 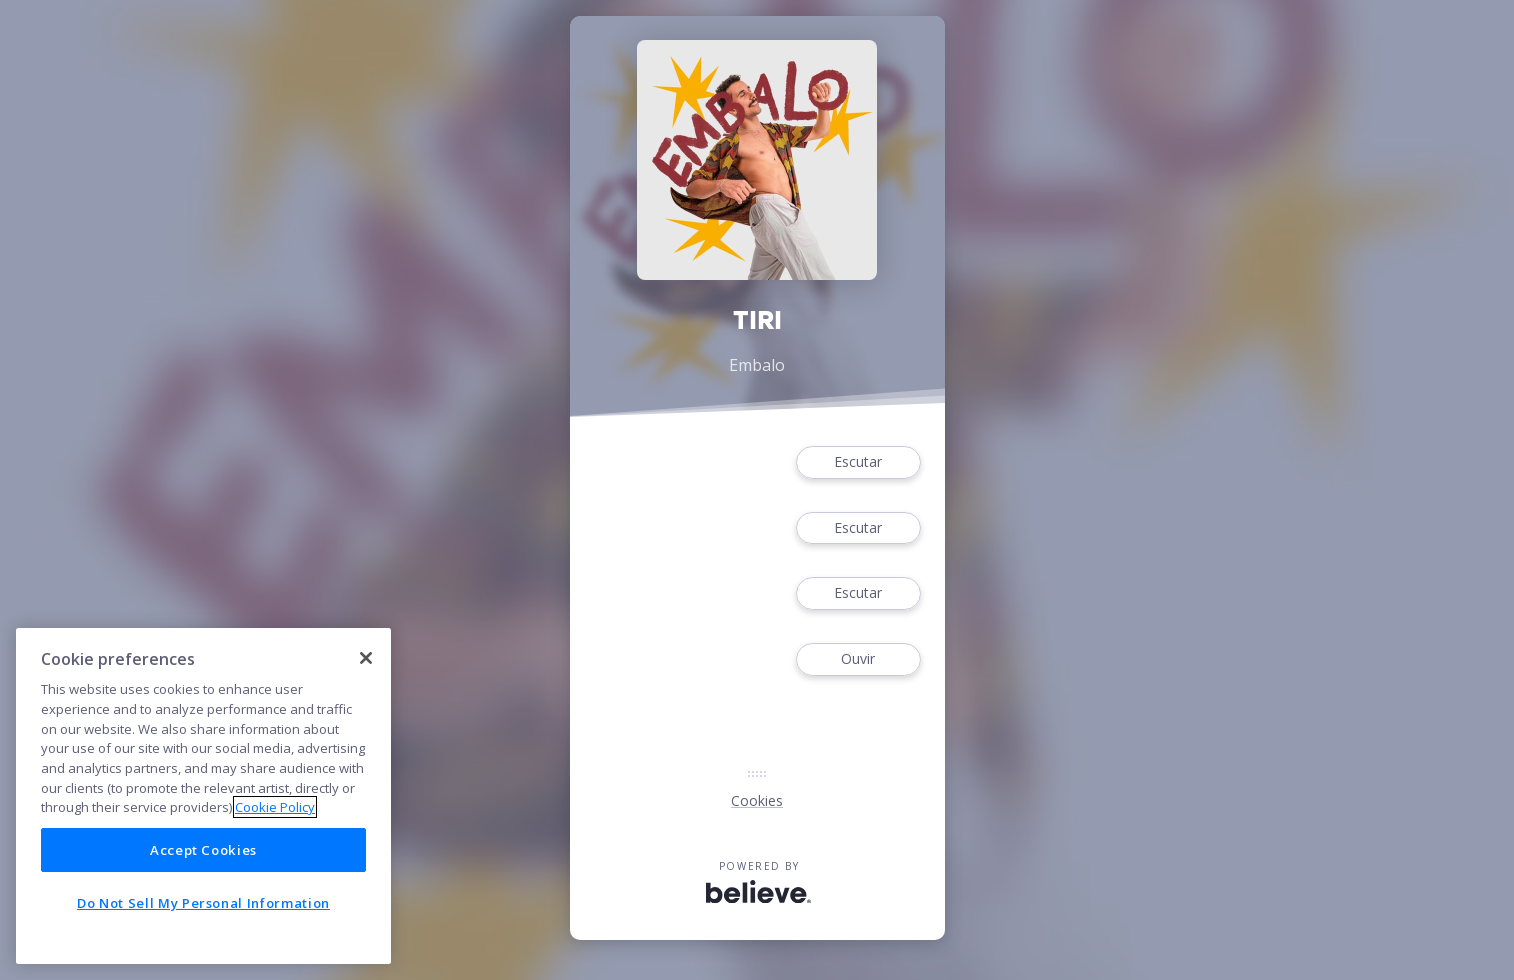 What do you see at coordinates (366, 658) in the screenshot?
I see `[Close]` at bounding box center [366, 658].